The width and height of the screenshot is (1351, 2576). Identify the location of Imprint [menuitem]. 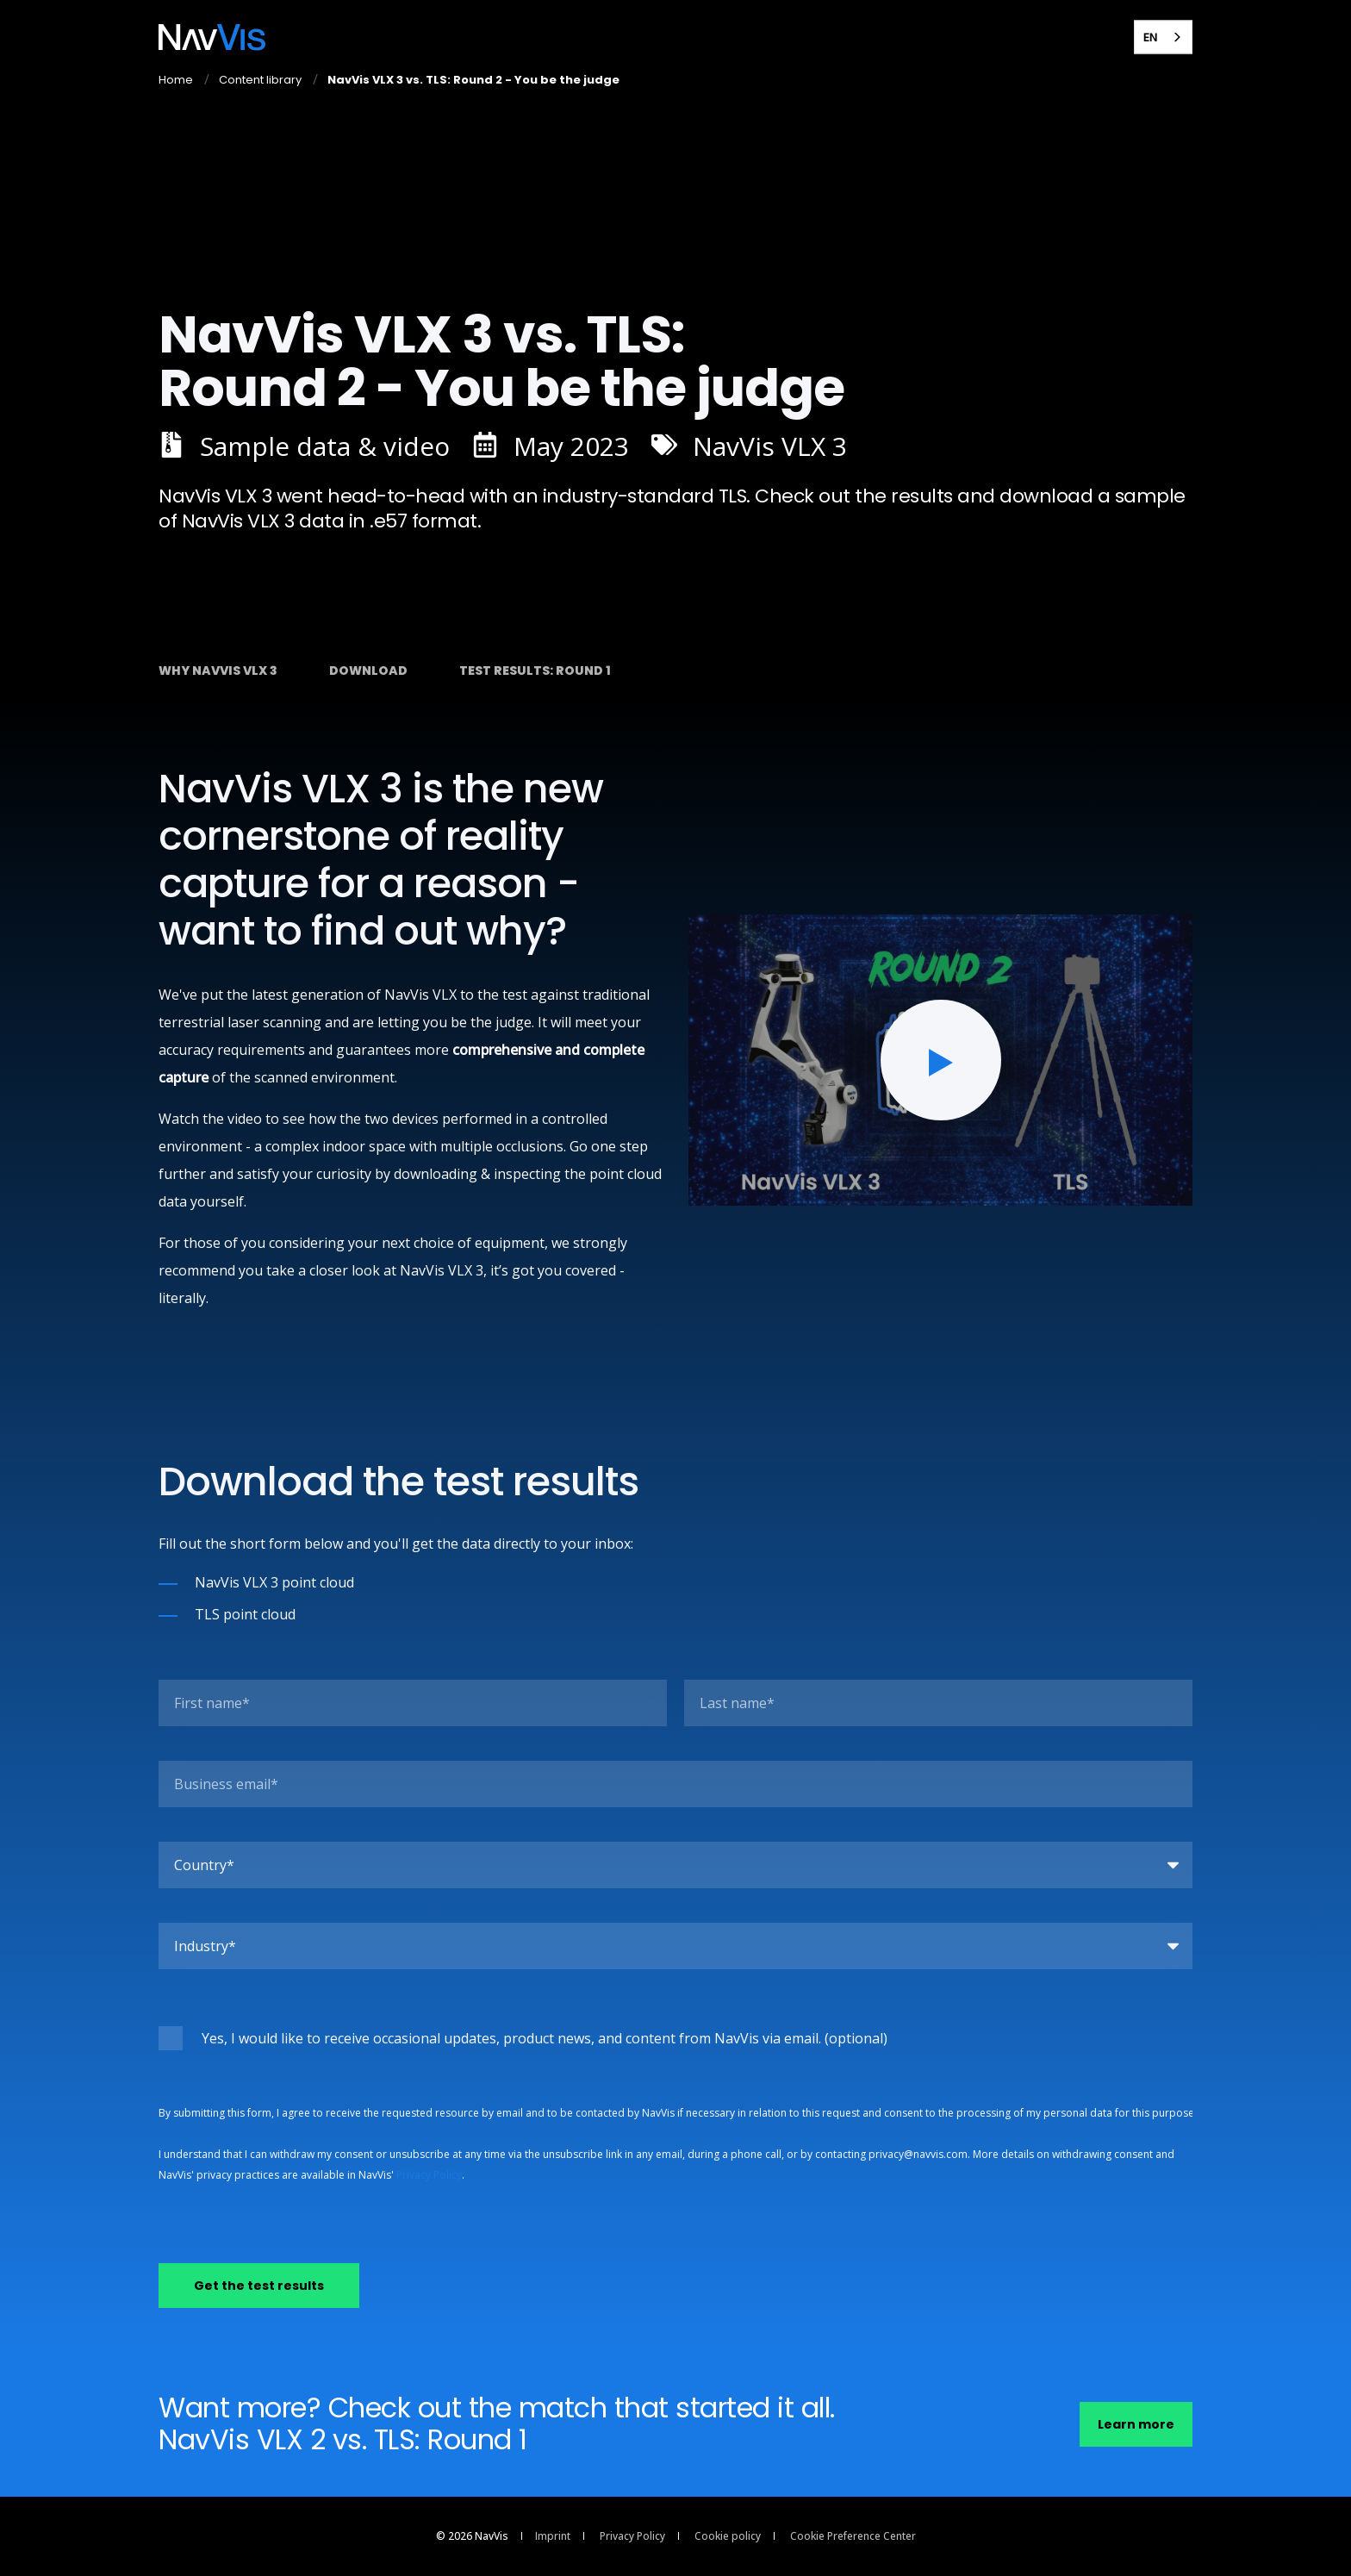
(552, 2536).